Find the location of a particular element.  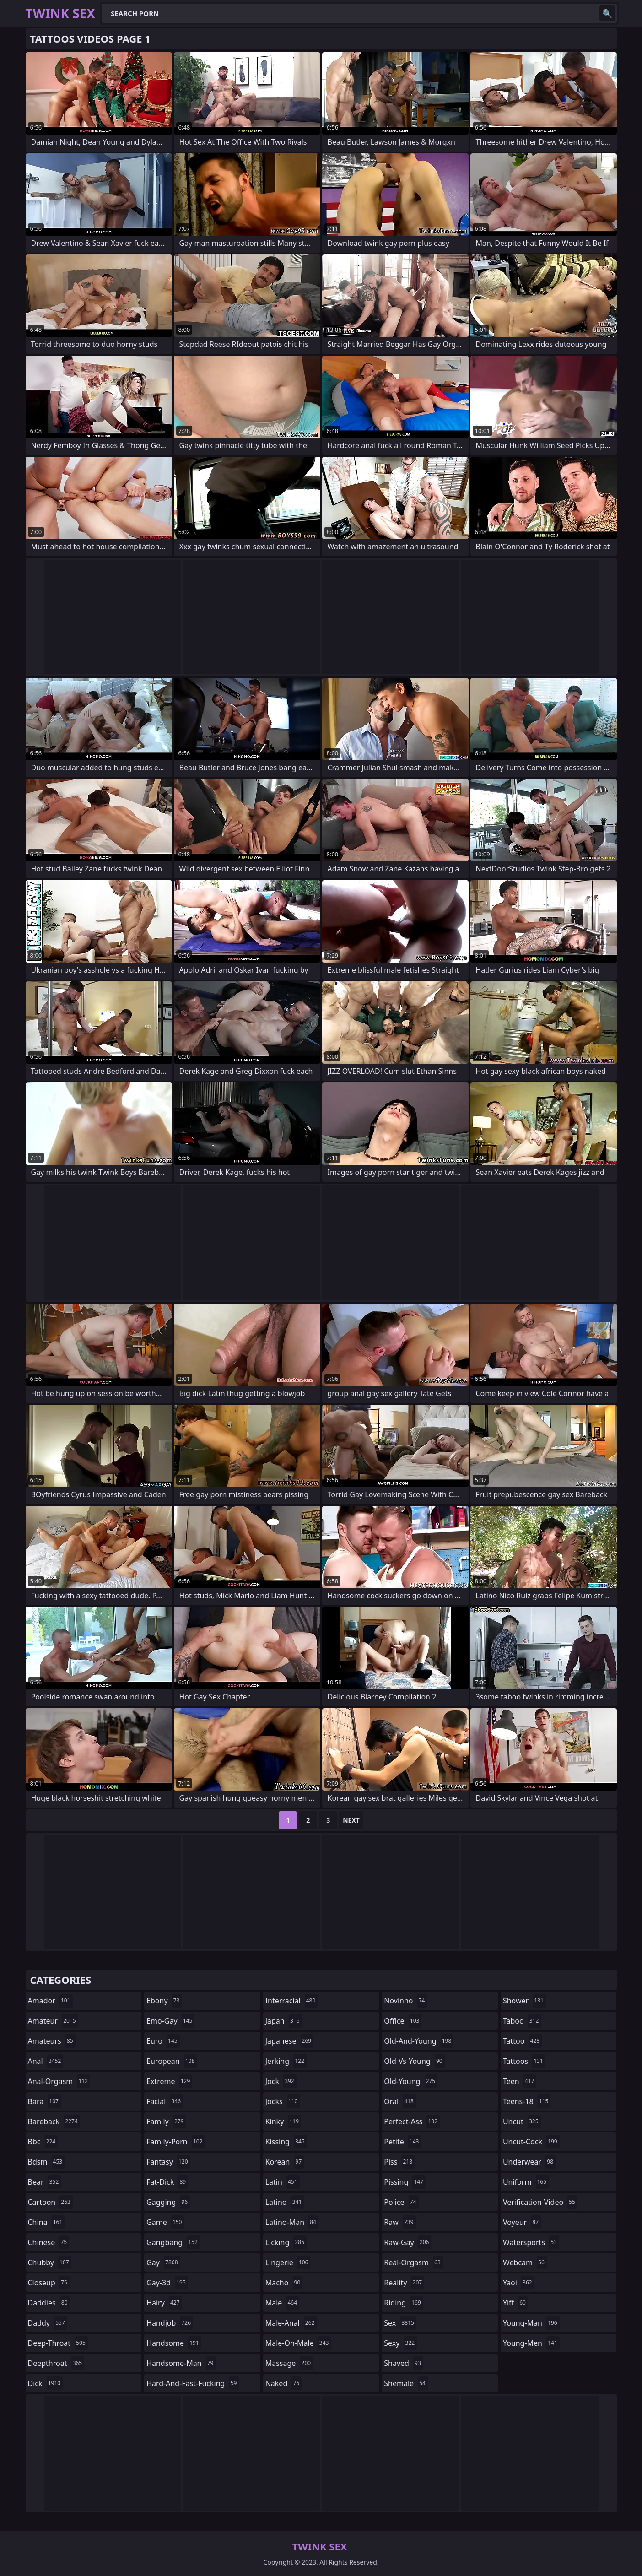

novinho is located at coordinates (405, 2001).